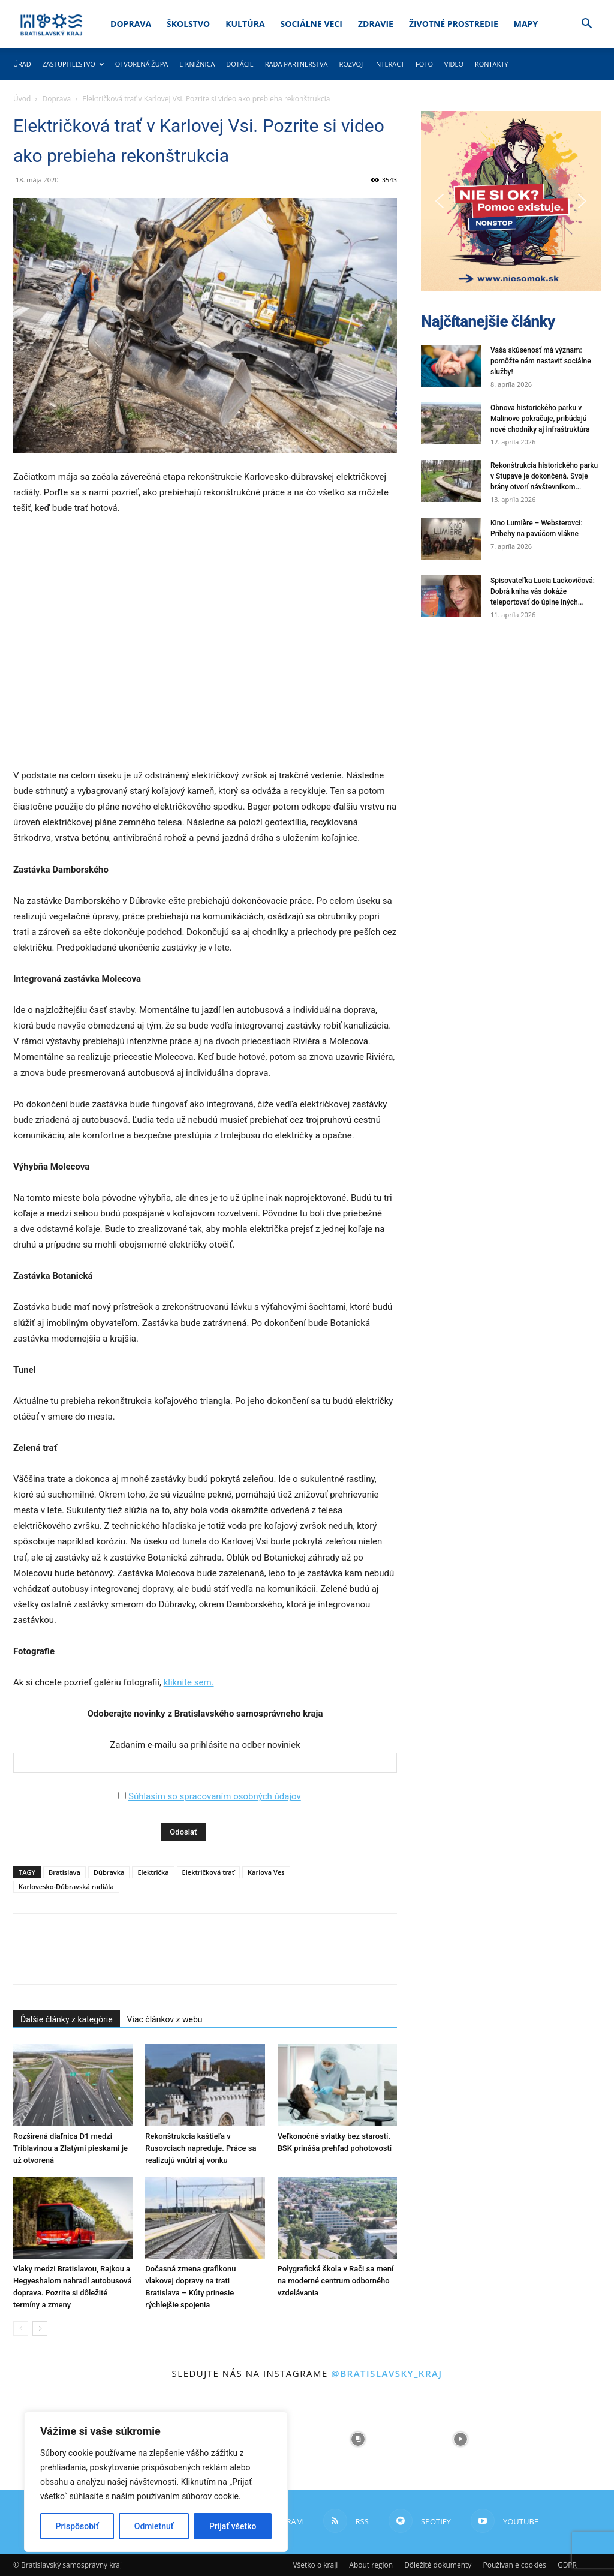 The height and width of the screenshot is (2576, 614). What do you see at coordinates (130, 23) in the screenshot?
I see `Doprava` at bounding box center [130, 23].